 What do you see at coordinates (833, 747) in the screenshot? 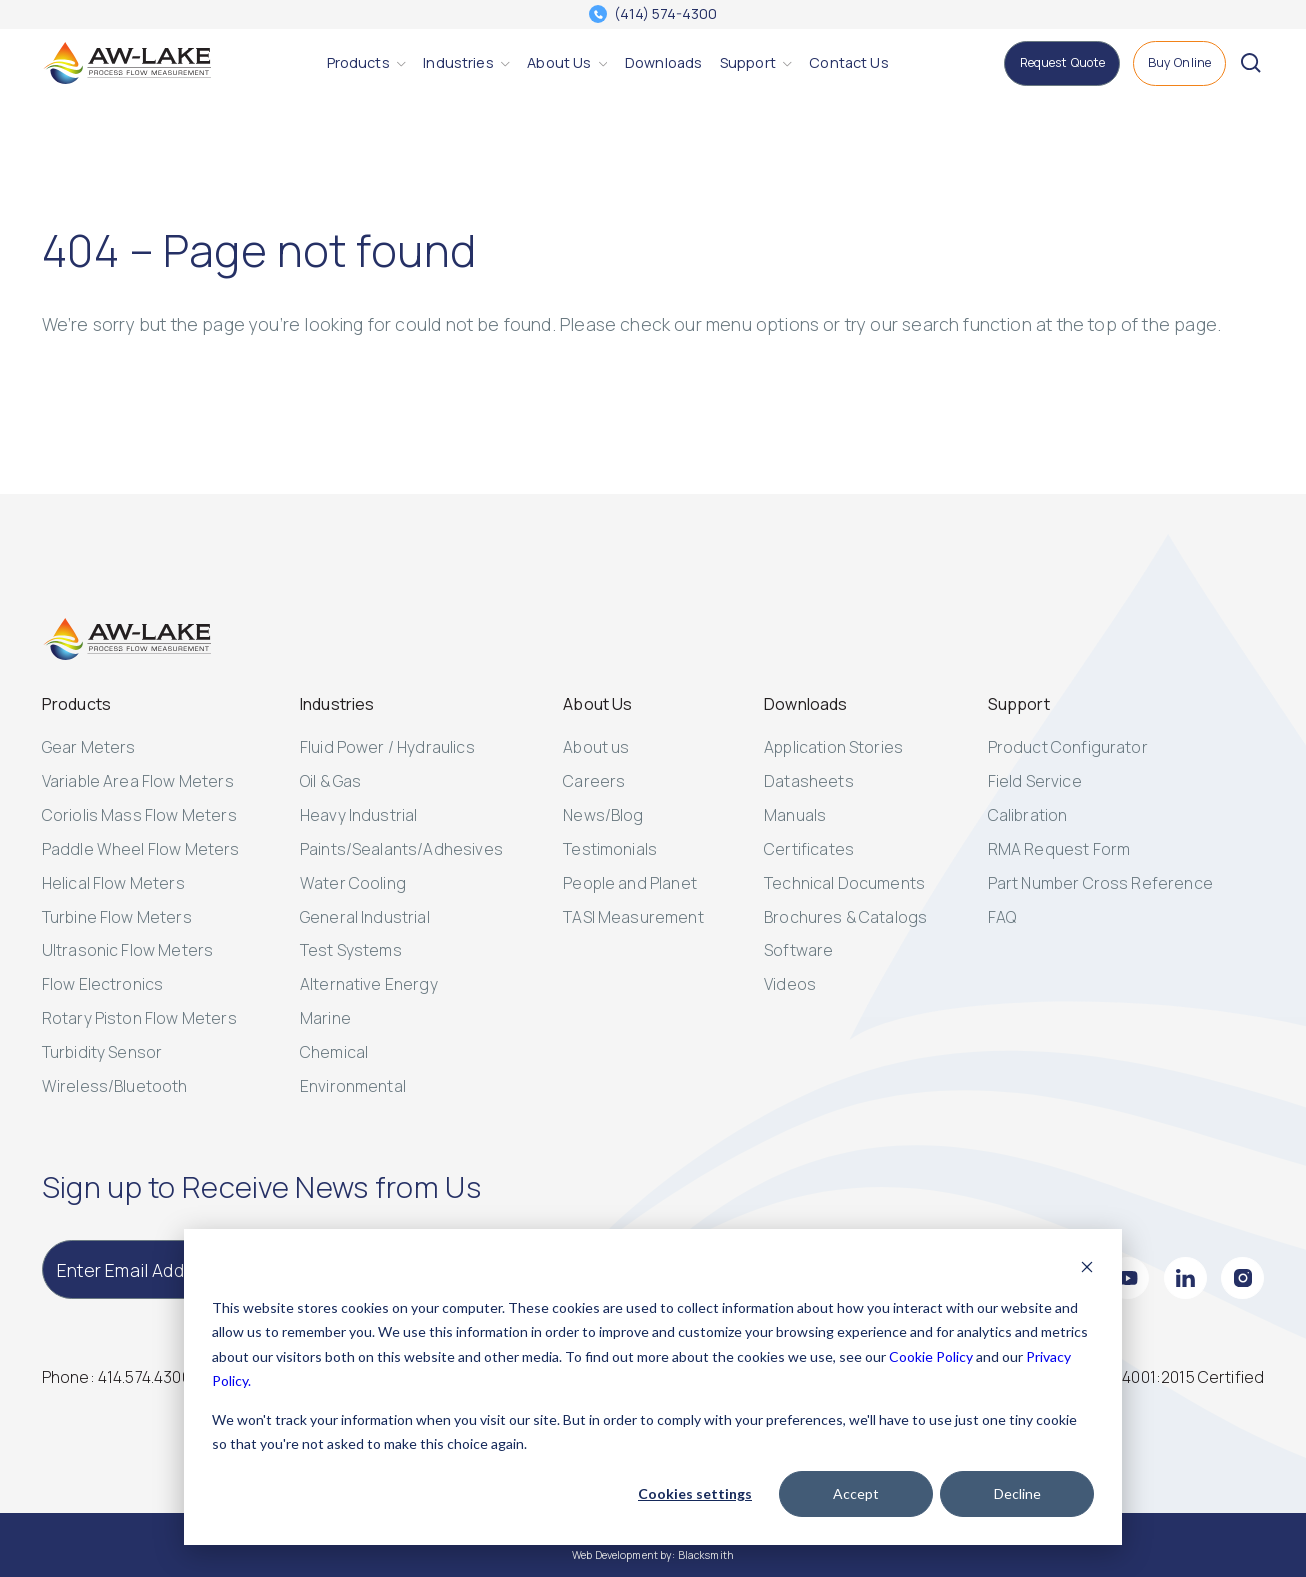
I see `Application Stories` at bounding box center [833, 747].